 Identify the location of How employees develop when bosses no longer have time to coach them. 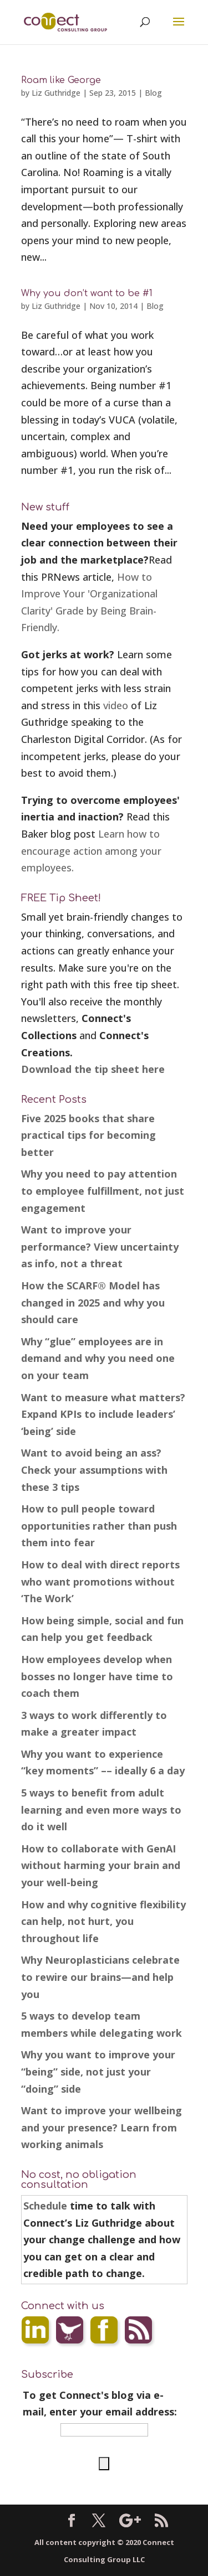
(97, 1676).